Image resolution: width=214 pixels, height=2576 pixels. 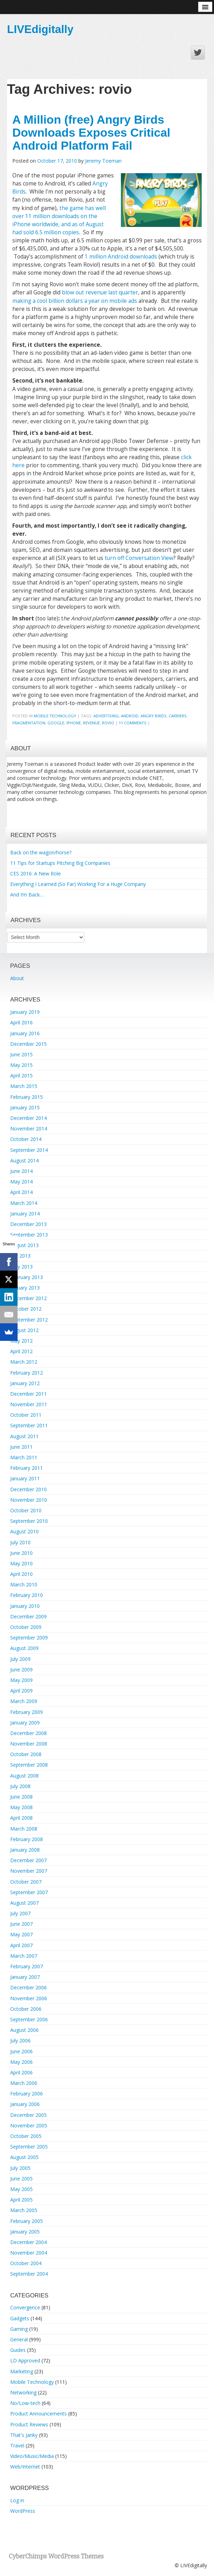 What do you see at coordinates (108, 722) in the screenshot?
I see `rovio` at bounding box center [108, 722].